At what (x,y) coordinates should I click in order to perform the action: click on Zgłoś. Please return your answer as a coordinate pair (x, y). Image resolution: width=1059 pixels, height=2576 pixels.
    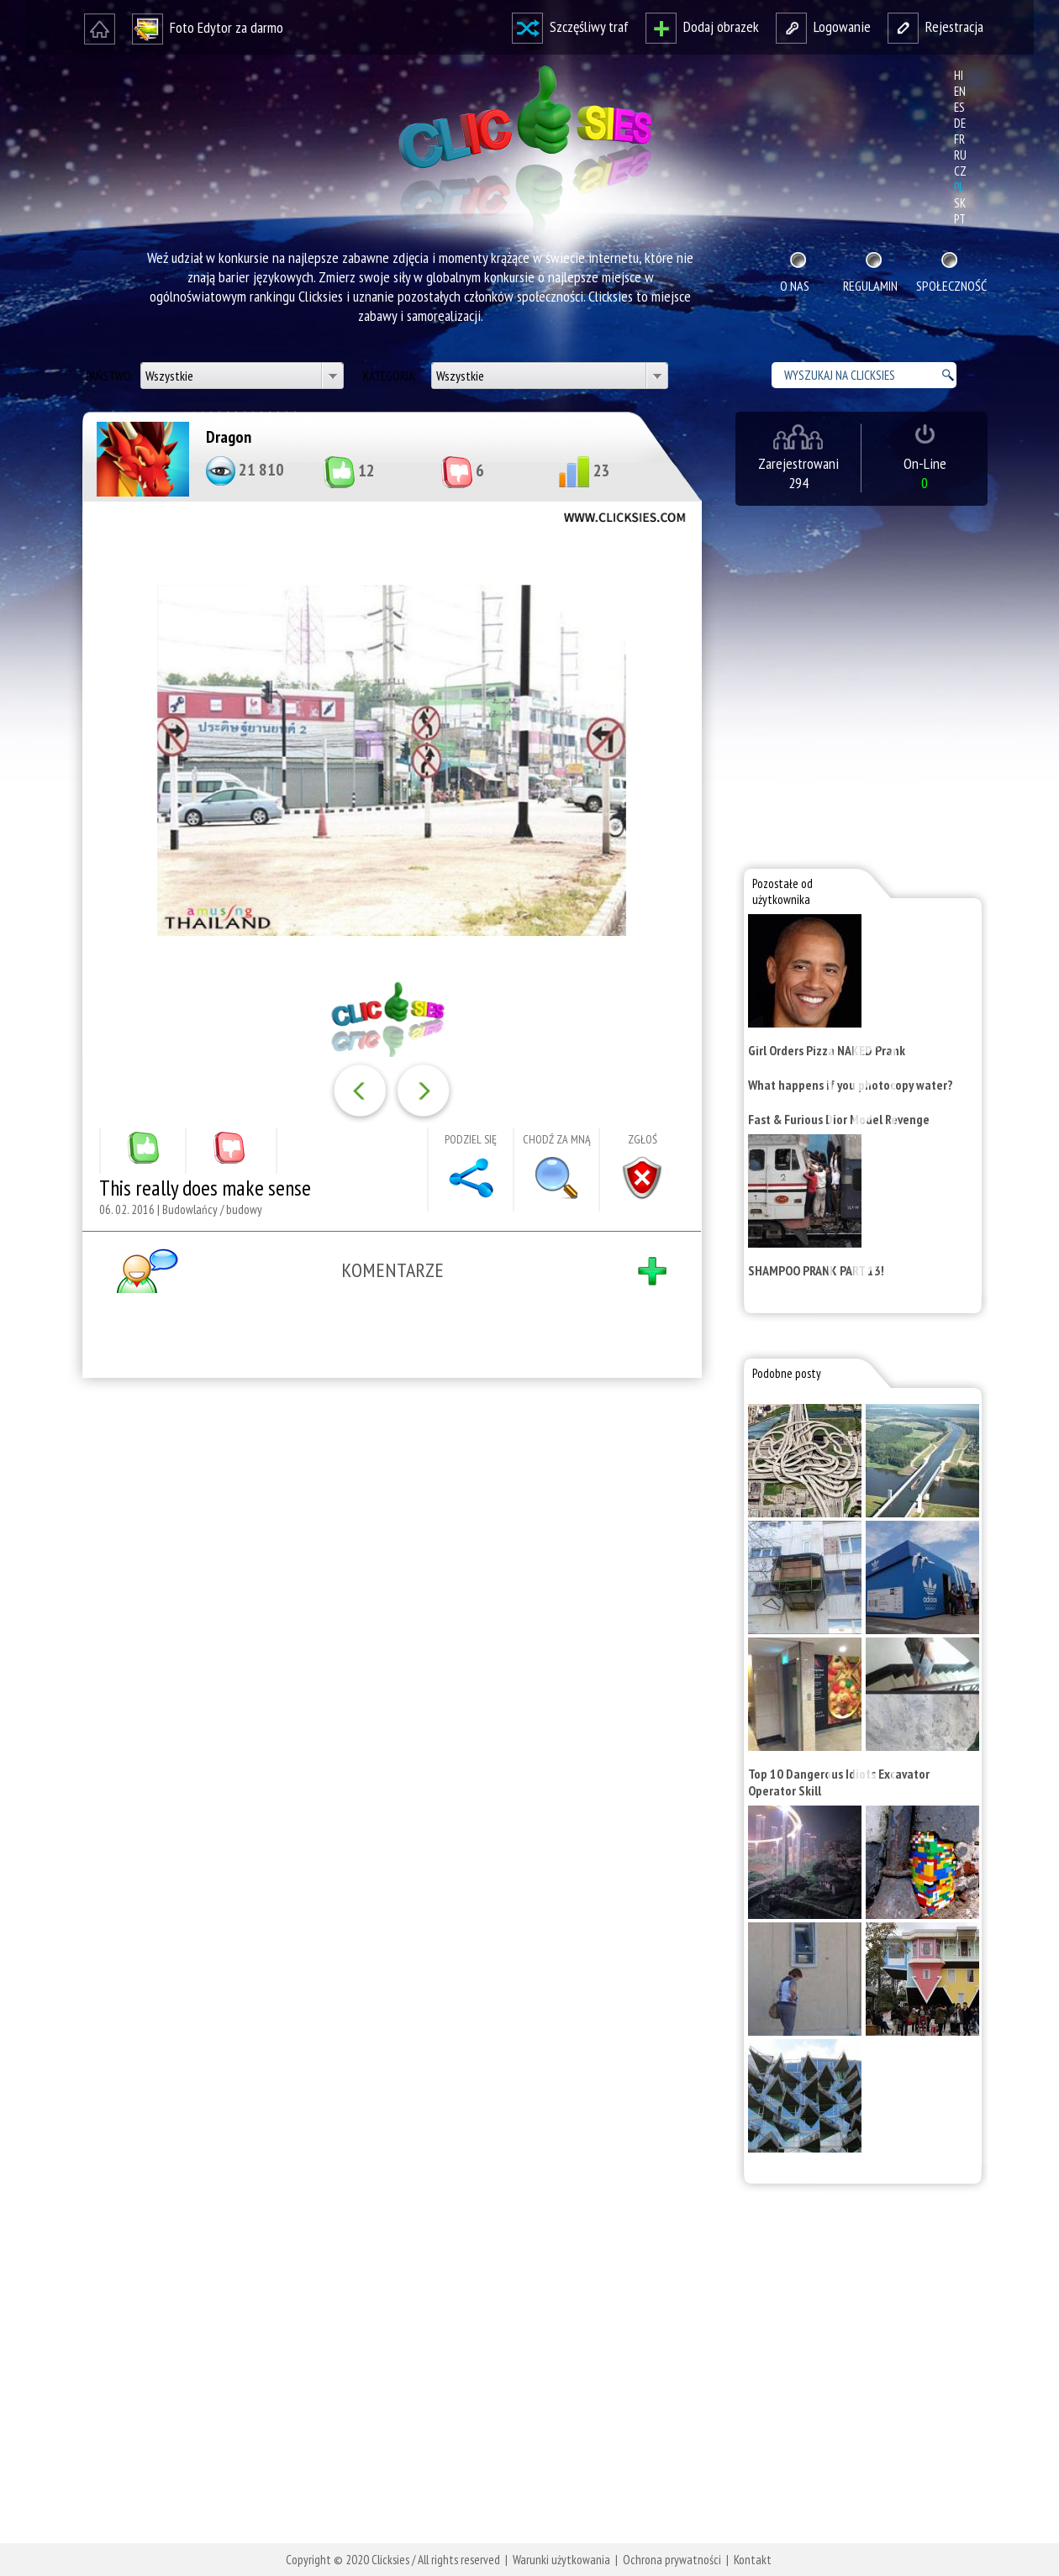
    Looking at the image, I should click on (642, 1139).